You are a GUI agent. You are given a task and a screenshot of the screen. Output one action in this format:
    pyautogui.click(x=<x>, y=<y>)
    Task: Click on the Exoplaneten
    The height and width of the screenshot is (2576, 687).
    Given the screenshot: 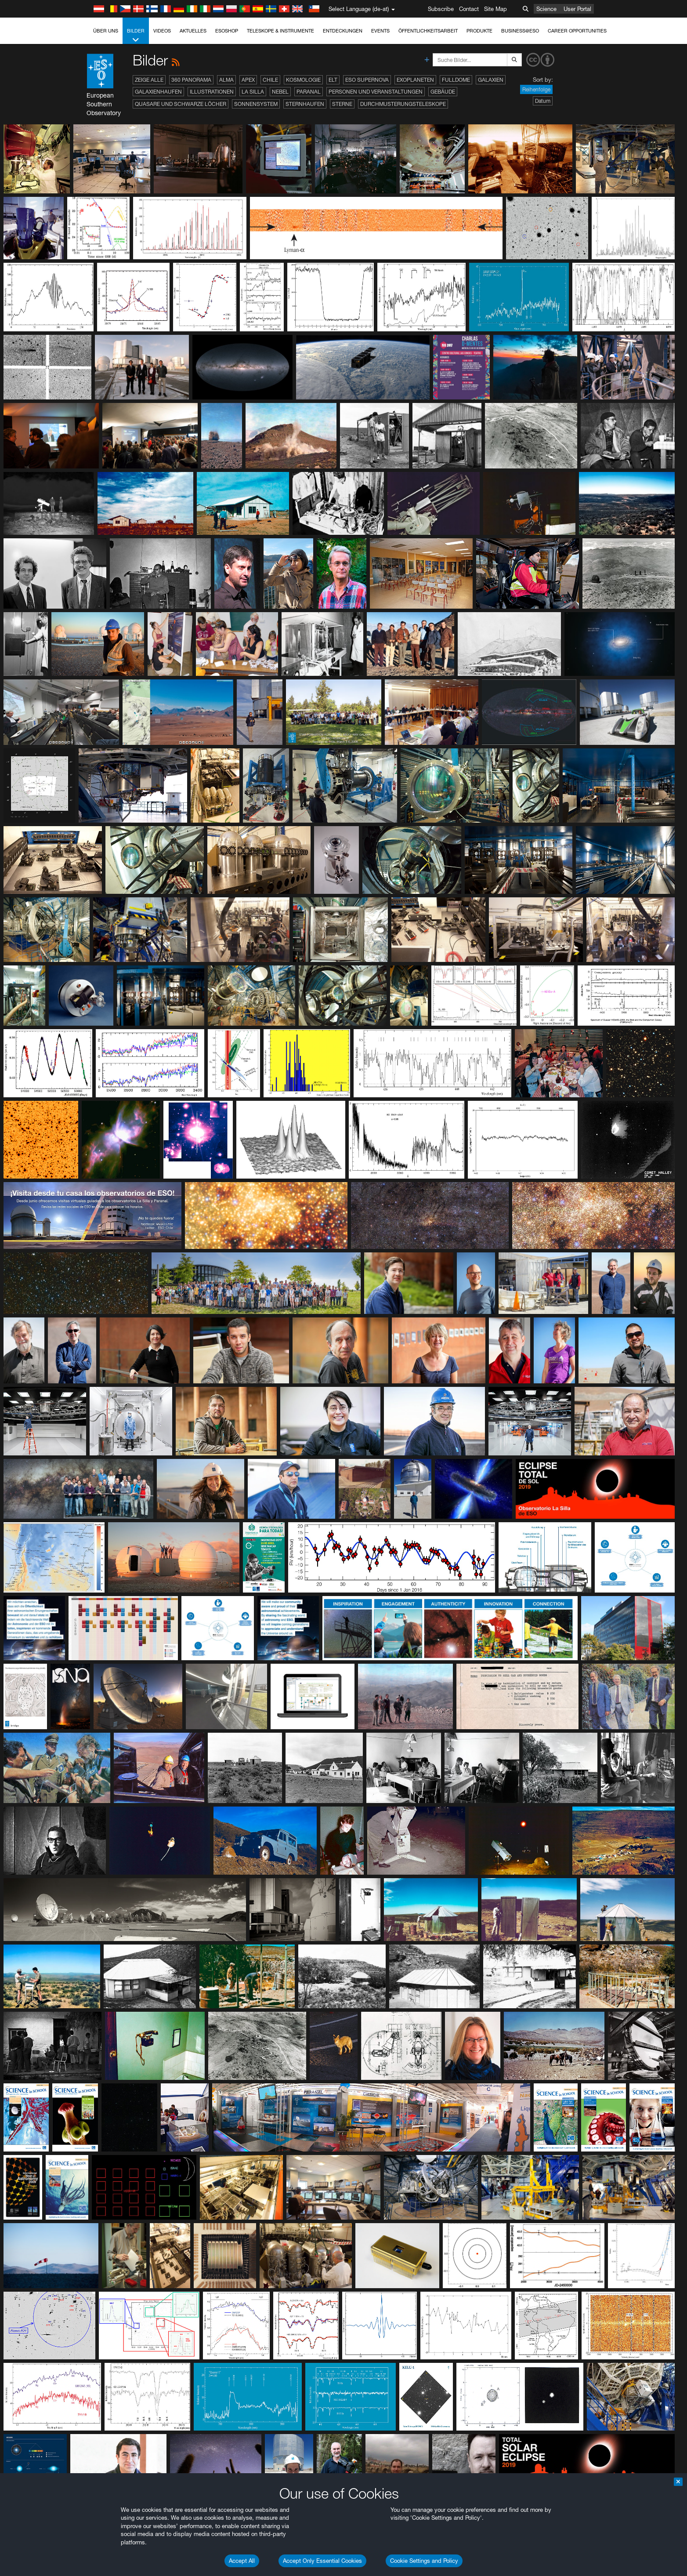 What is the action you would take?
    pyautogui.click(x=415, y=79)
    